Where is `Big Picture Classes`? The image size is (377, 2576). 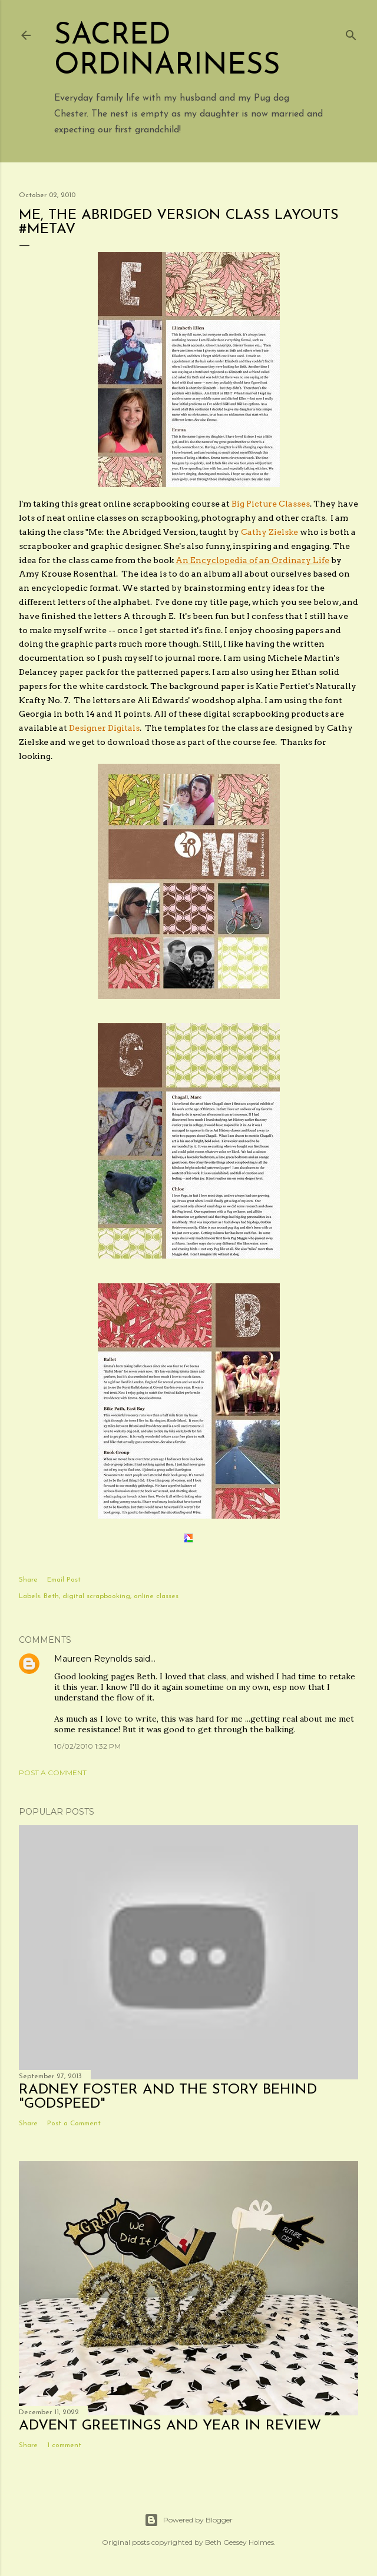 Big Picture Classes is located at coordinates (271, 503).